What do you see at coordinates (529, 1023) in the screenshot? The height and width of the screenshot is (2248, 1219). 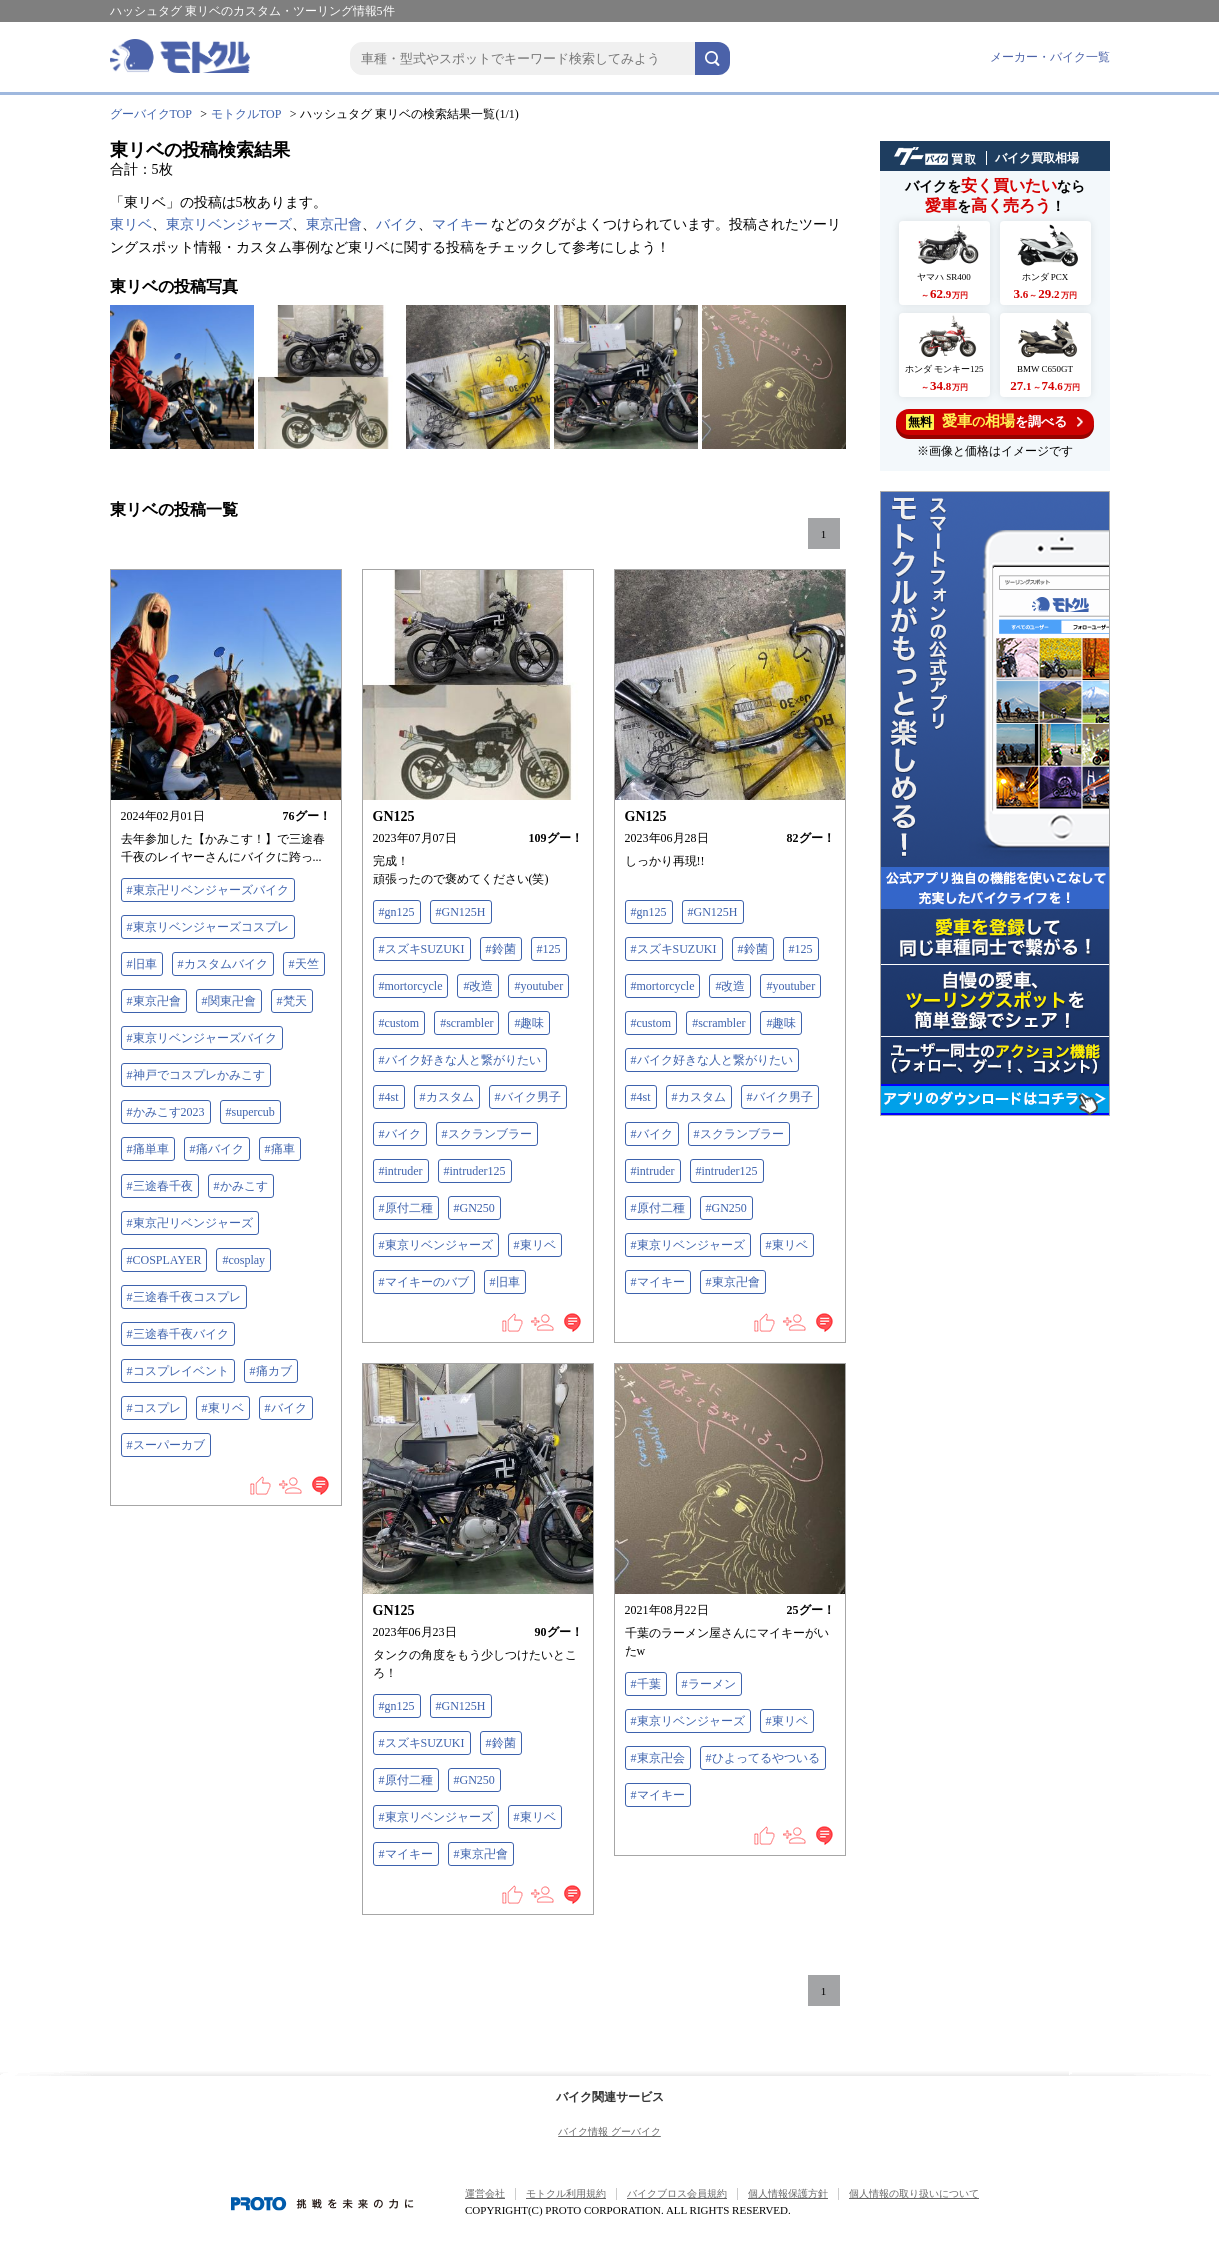 I see `#趣味` at bounding box center [529, 1023].